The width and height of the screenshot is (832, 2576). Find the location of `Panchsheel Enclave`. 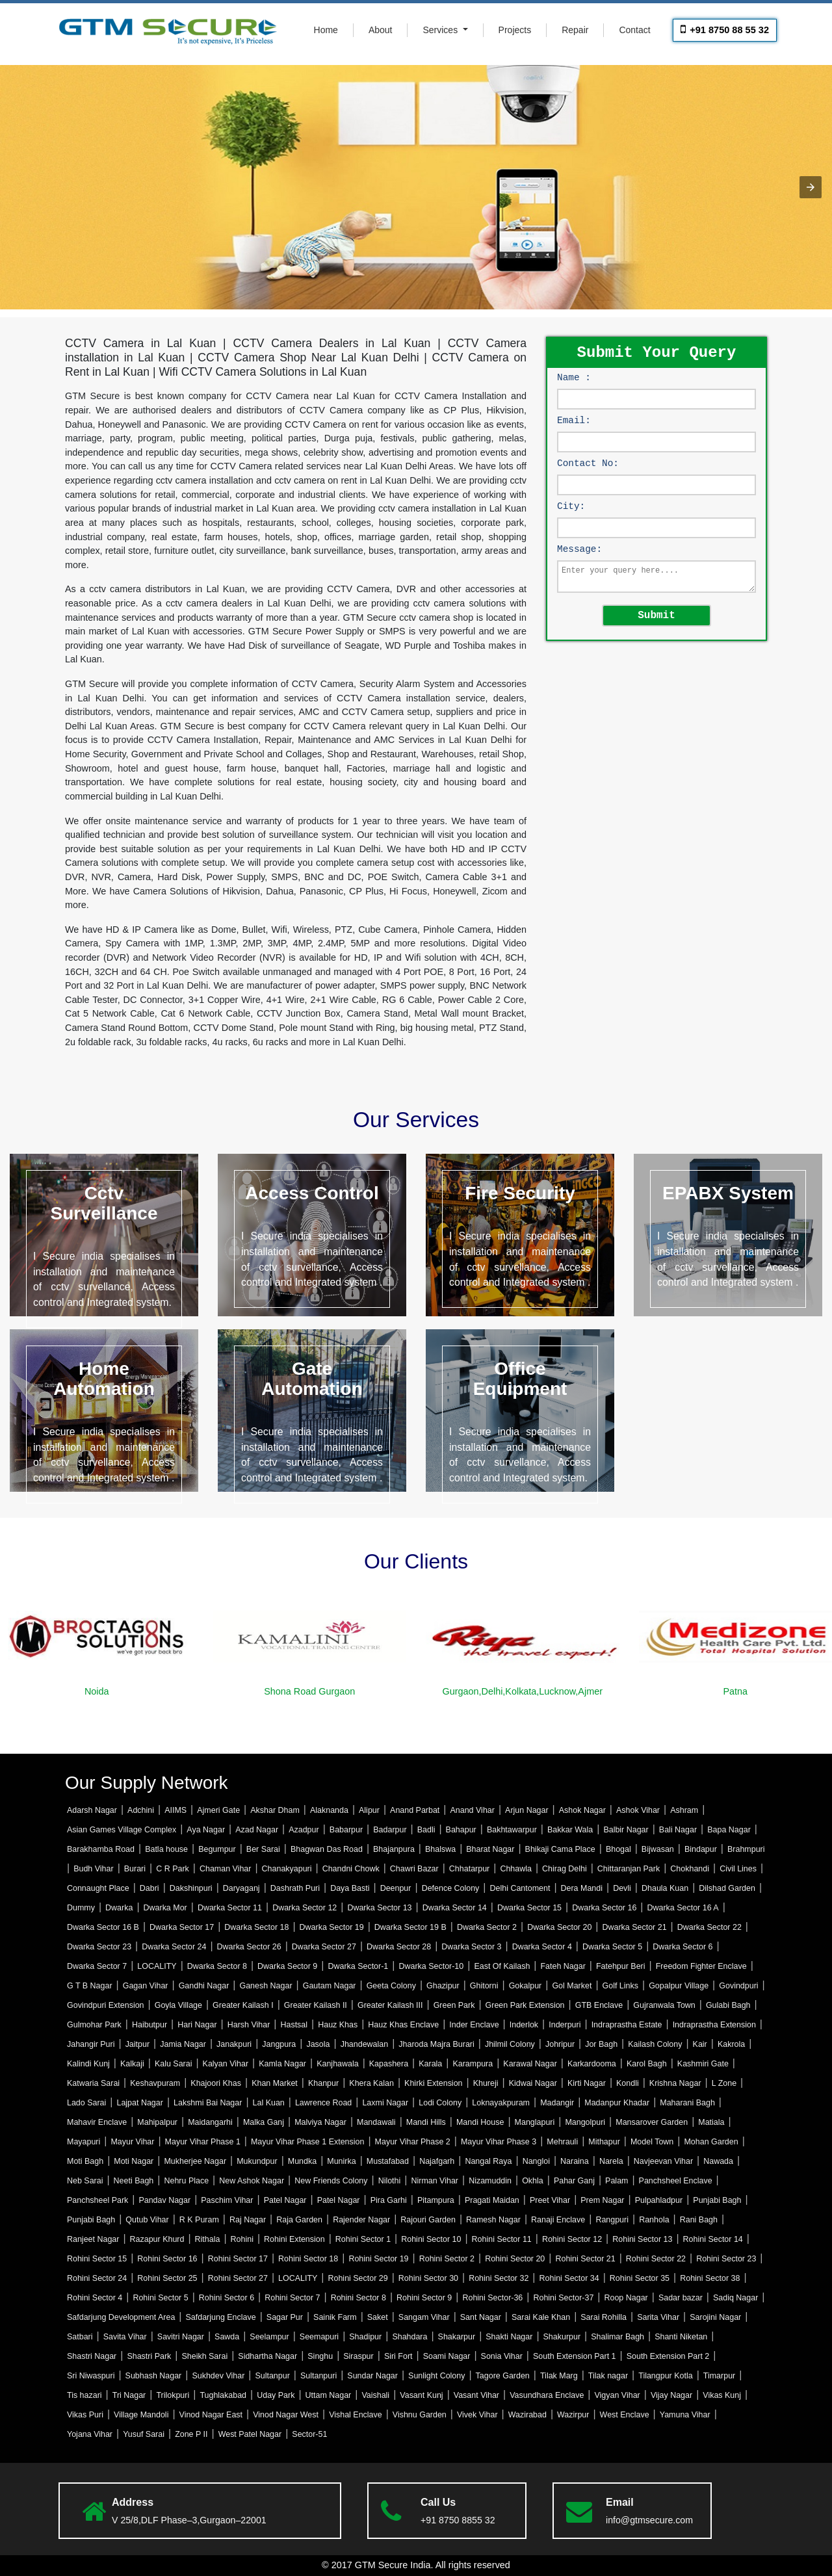

Panchsheel Enclave is located at coordinates (675, 2180).